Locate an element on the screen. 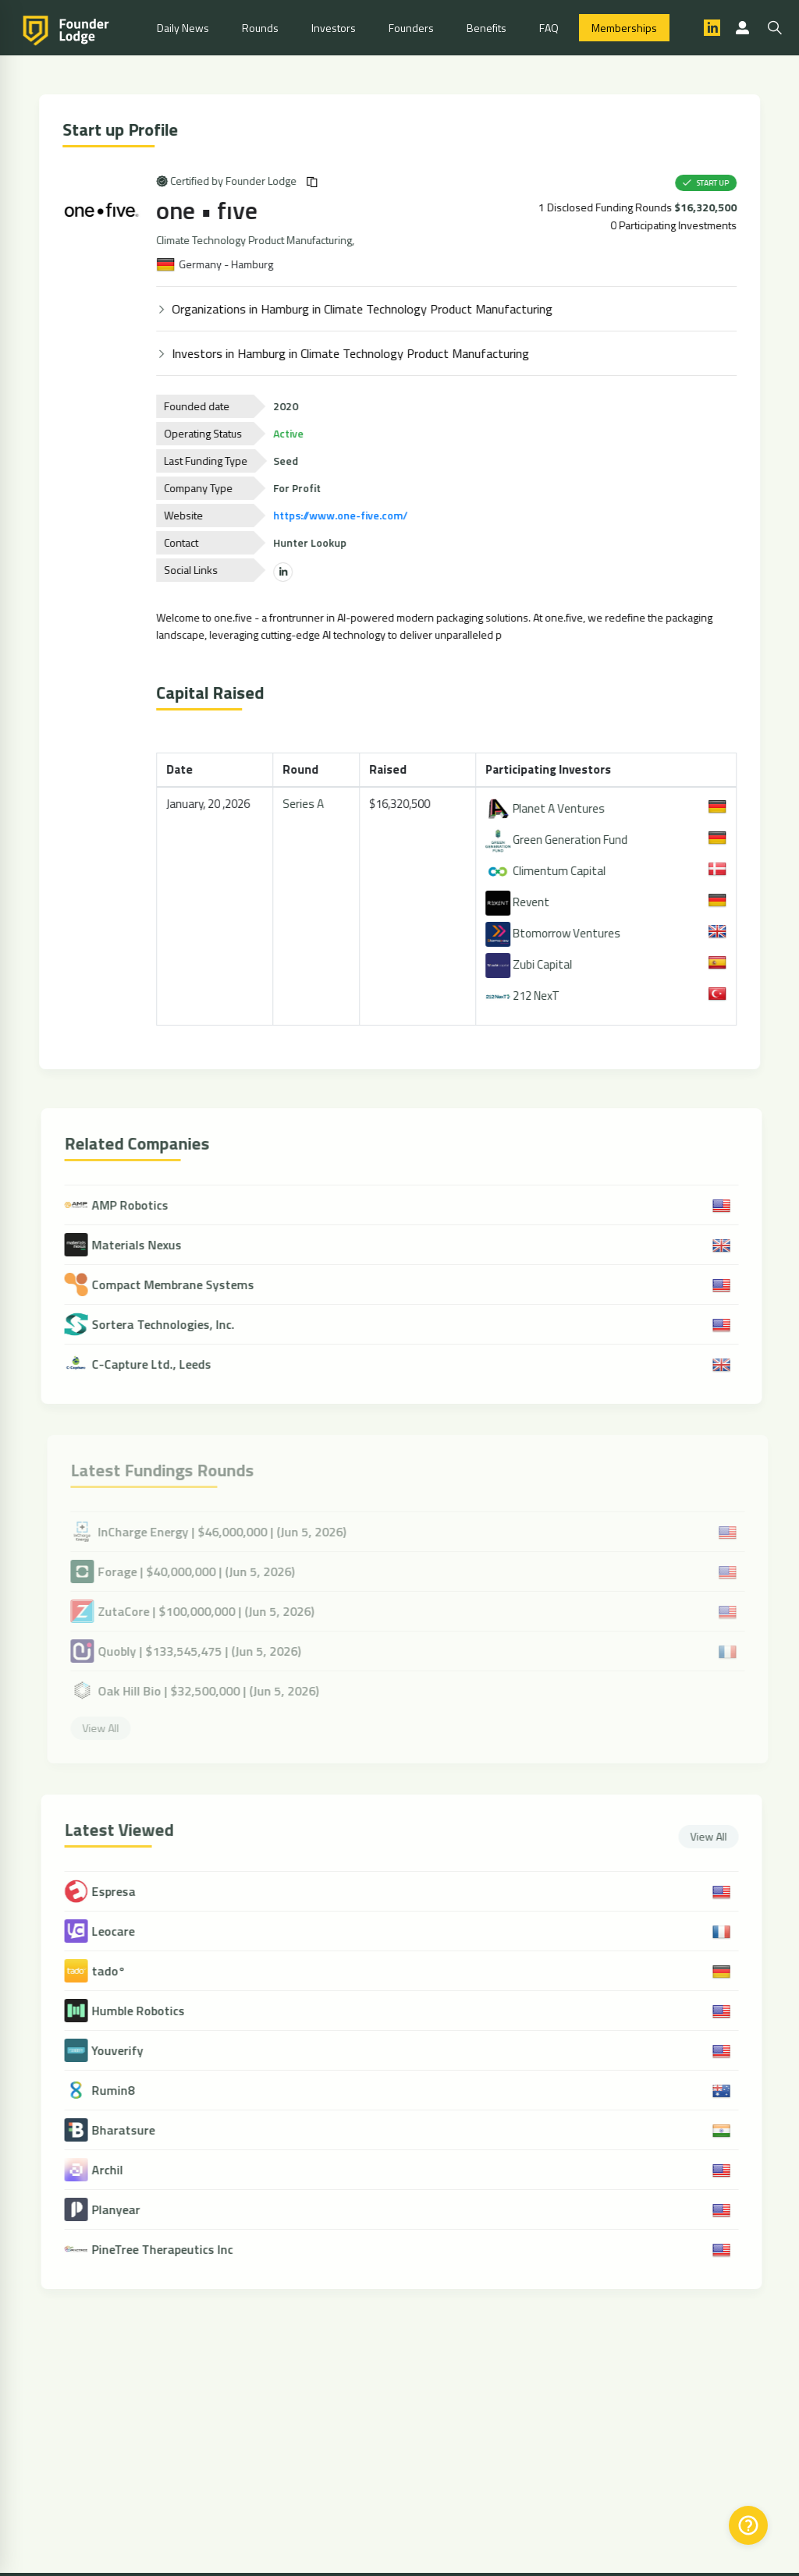  Leocare is located at coordinates (121, 1931).